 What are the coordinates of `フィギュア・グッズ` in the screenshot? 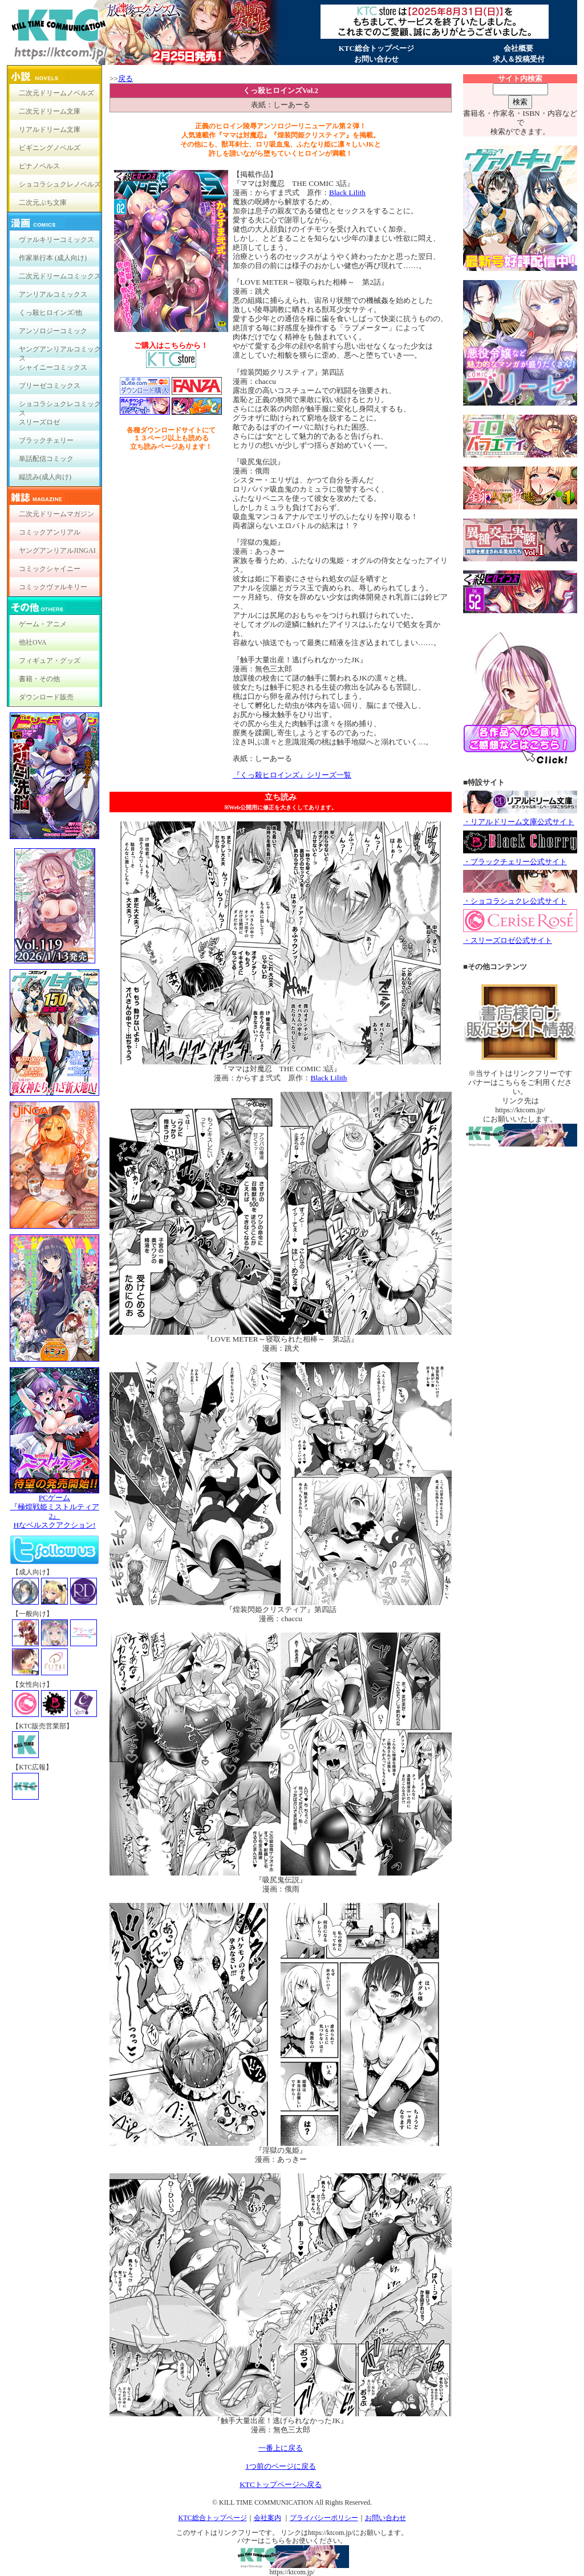 It's located at (49, 661).